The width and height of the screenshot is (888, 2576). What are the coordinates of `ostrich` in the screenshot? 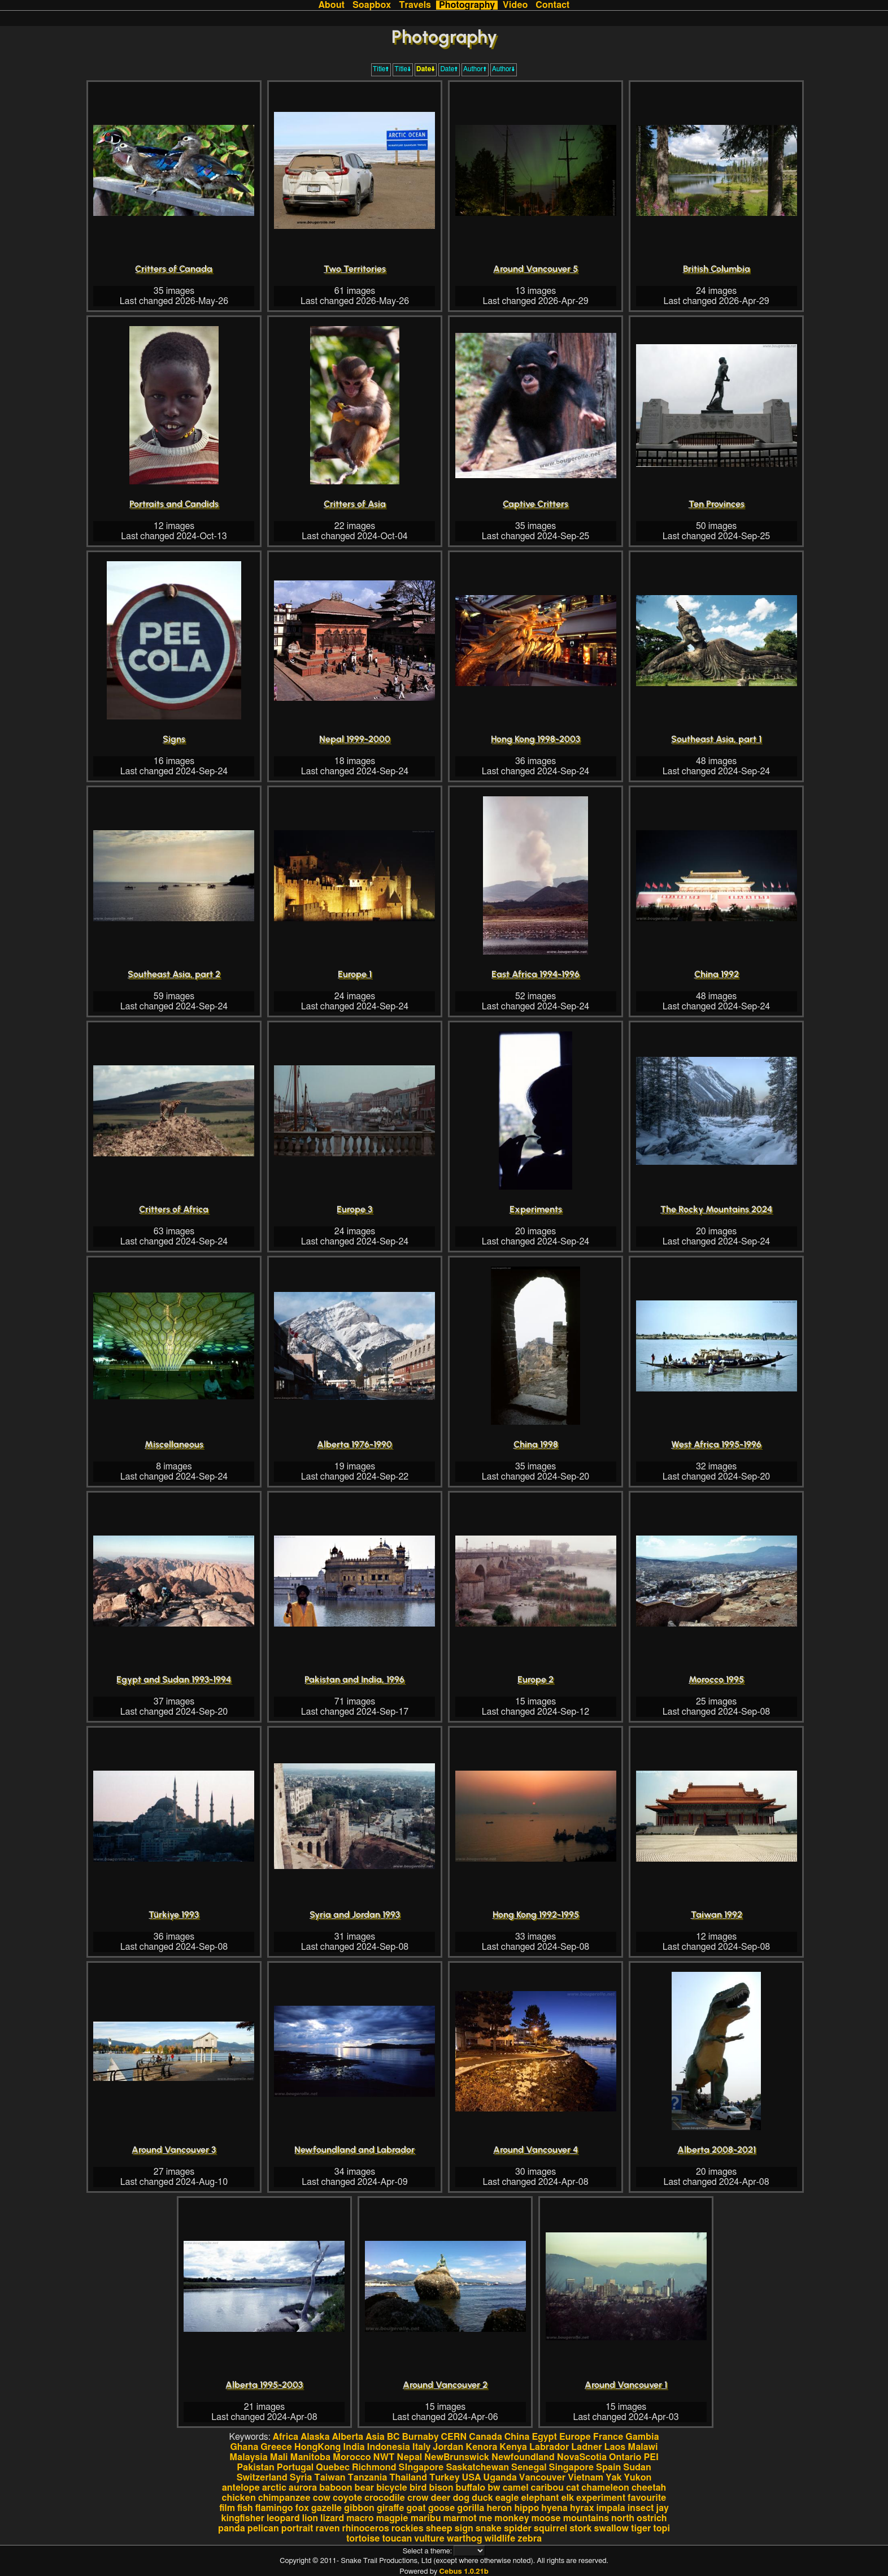 It's located at (652, 2518).